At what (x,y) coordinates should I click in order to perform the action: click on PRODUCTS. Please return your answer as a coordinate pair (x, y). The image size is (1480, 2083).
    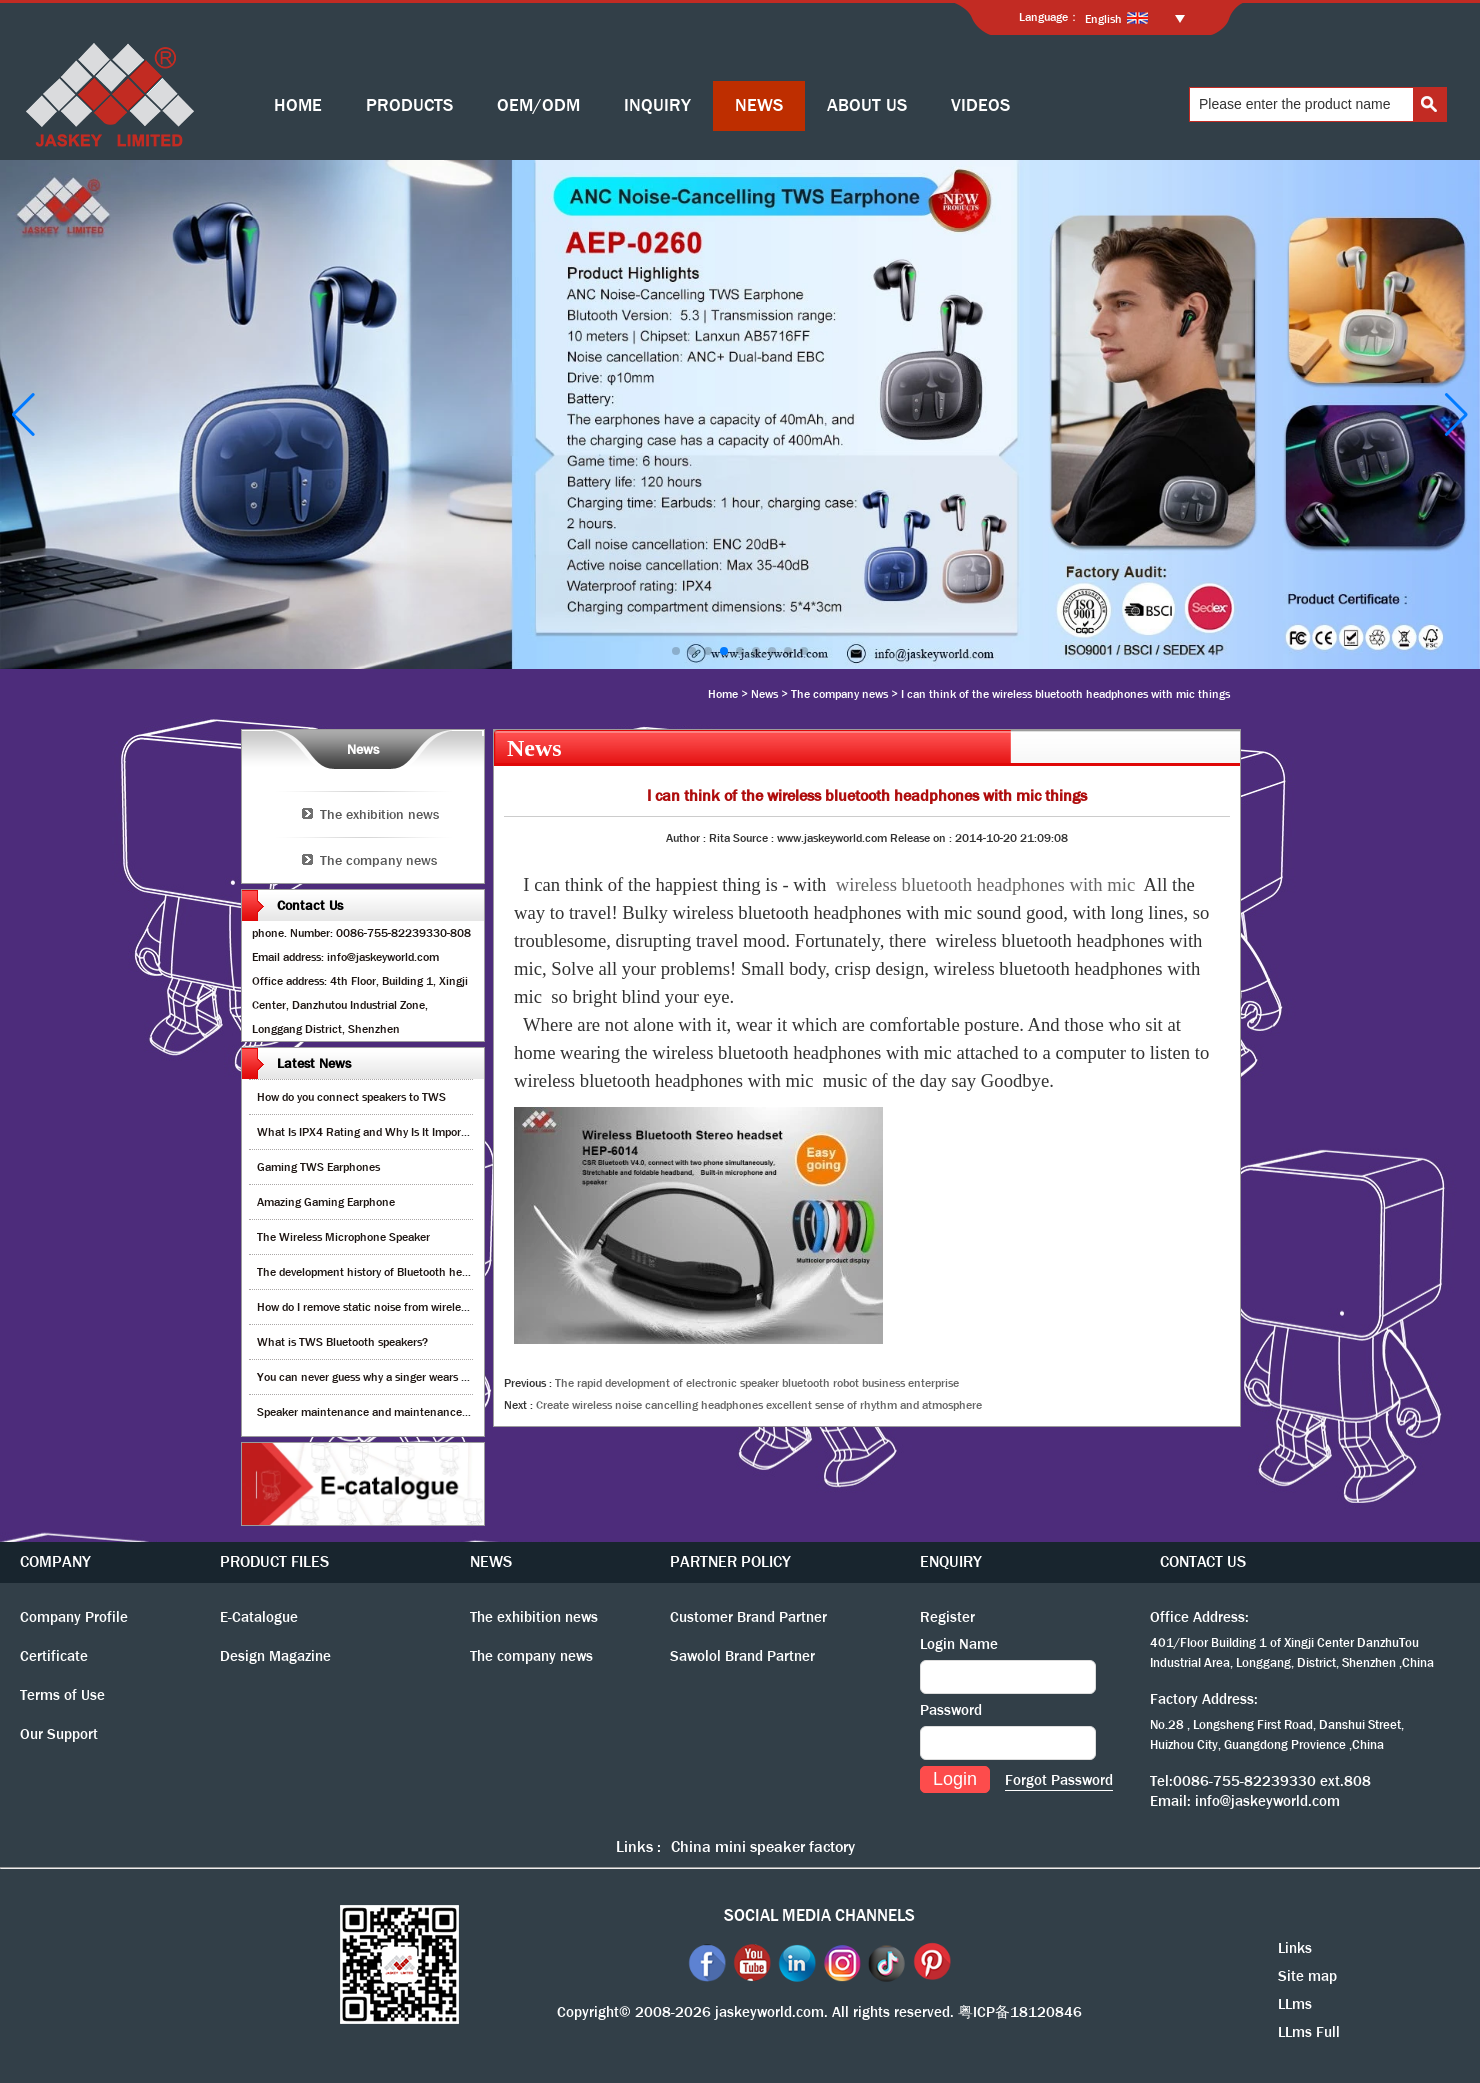
    Looking at the image, I should click on (409, 105).